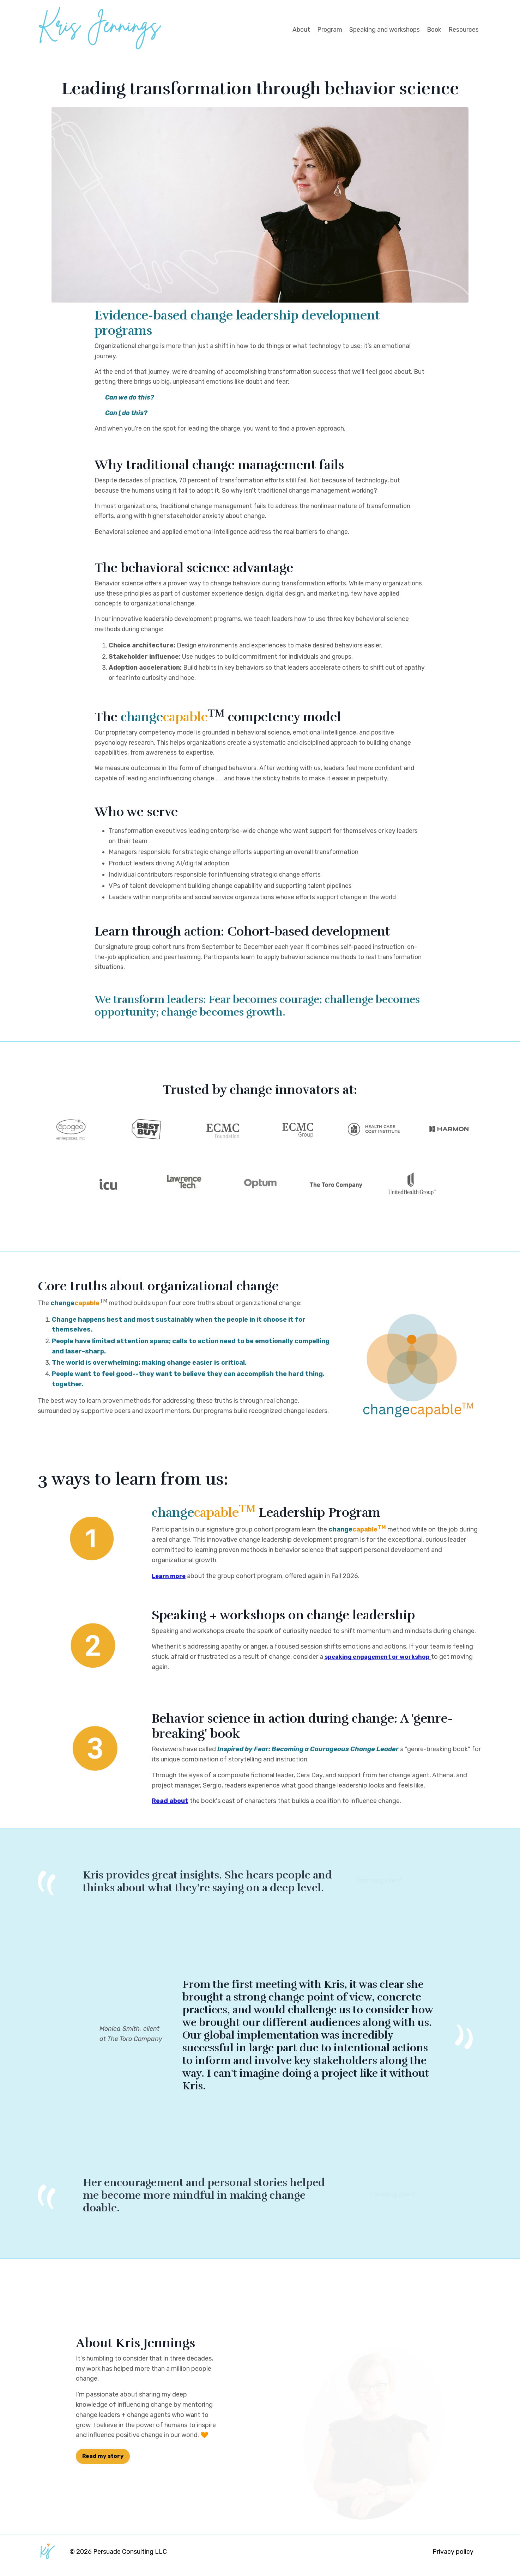 This screenshot has height=2576, width=520. Describe the element at coordinates (382, 30) in the screenshot. I see `Speaking and workshops` at that location.